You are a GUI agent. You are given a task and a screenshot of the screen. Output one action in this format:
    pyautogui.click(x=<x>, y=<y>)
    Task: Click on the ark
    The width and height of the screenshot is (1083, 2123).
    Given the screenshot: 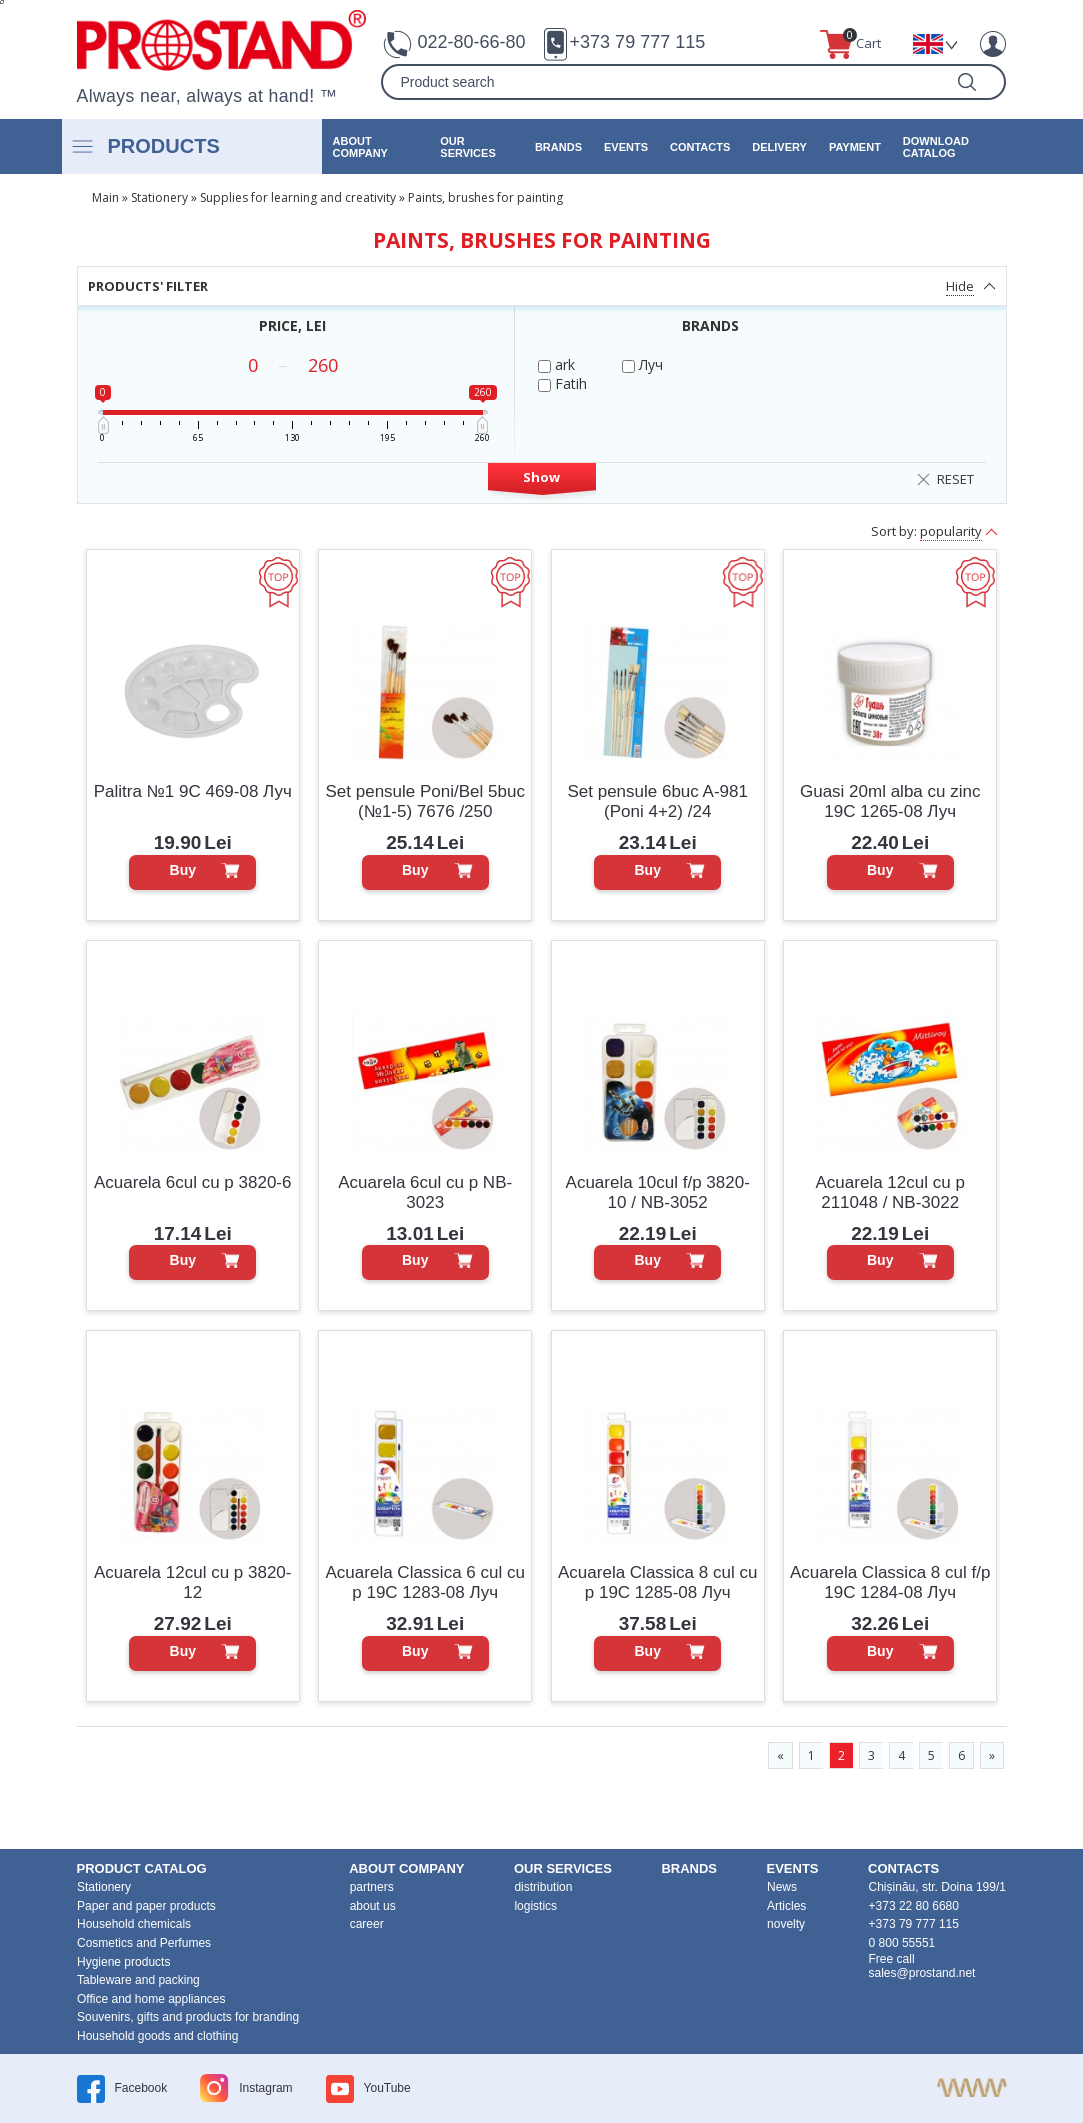 What is the action you would take?
    pyautogui.click(x=556, y=364)
    